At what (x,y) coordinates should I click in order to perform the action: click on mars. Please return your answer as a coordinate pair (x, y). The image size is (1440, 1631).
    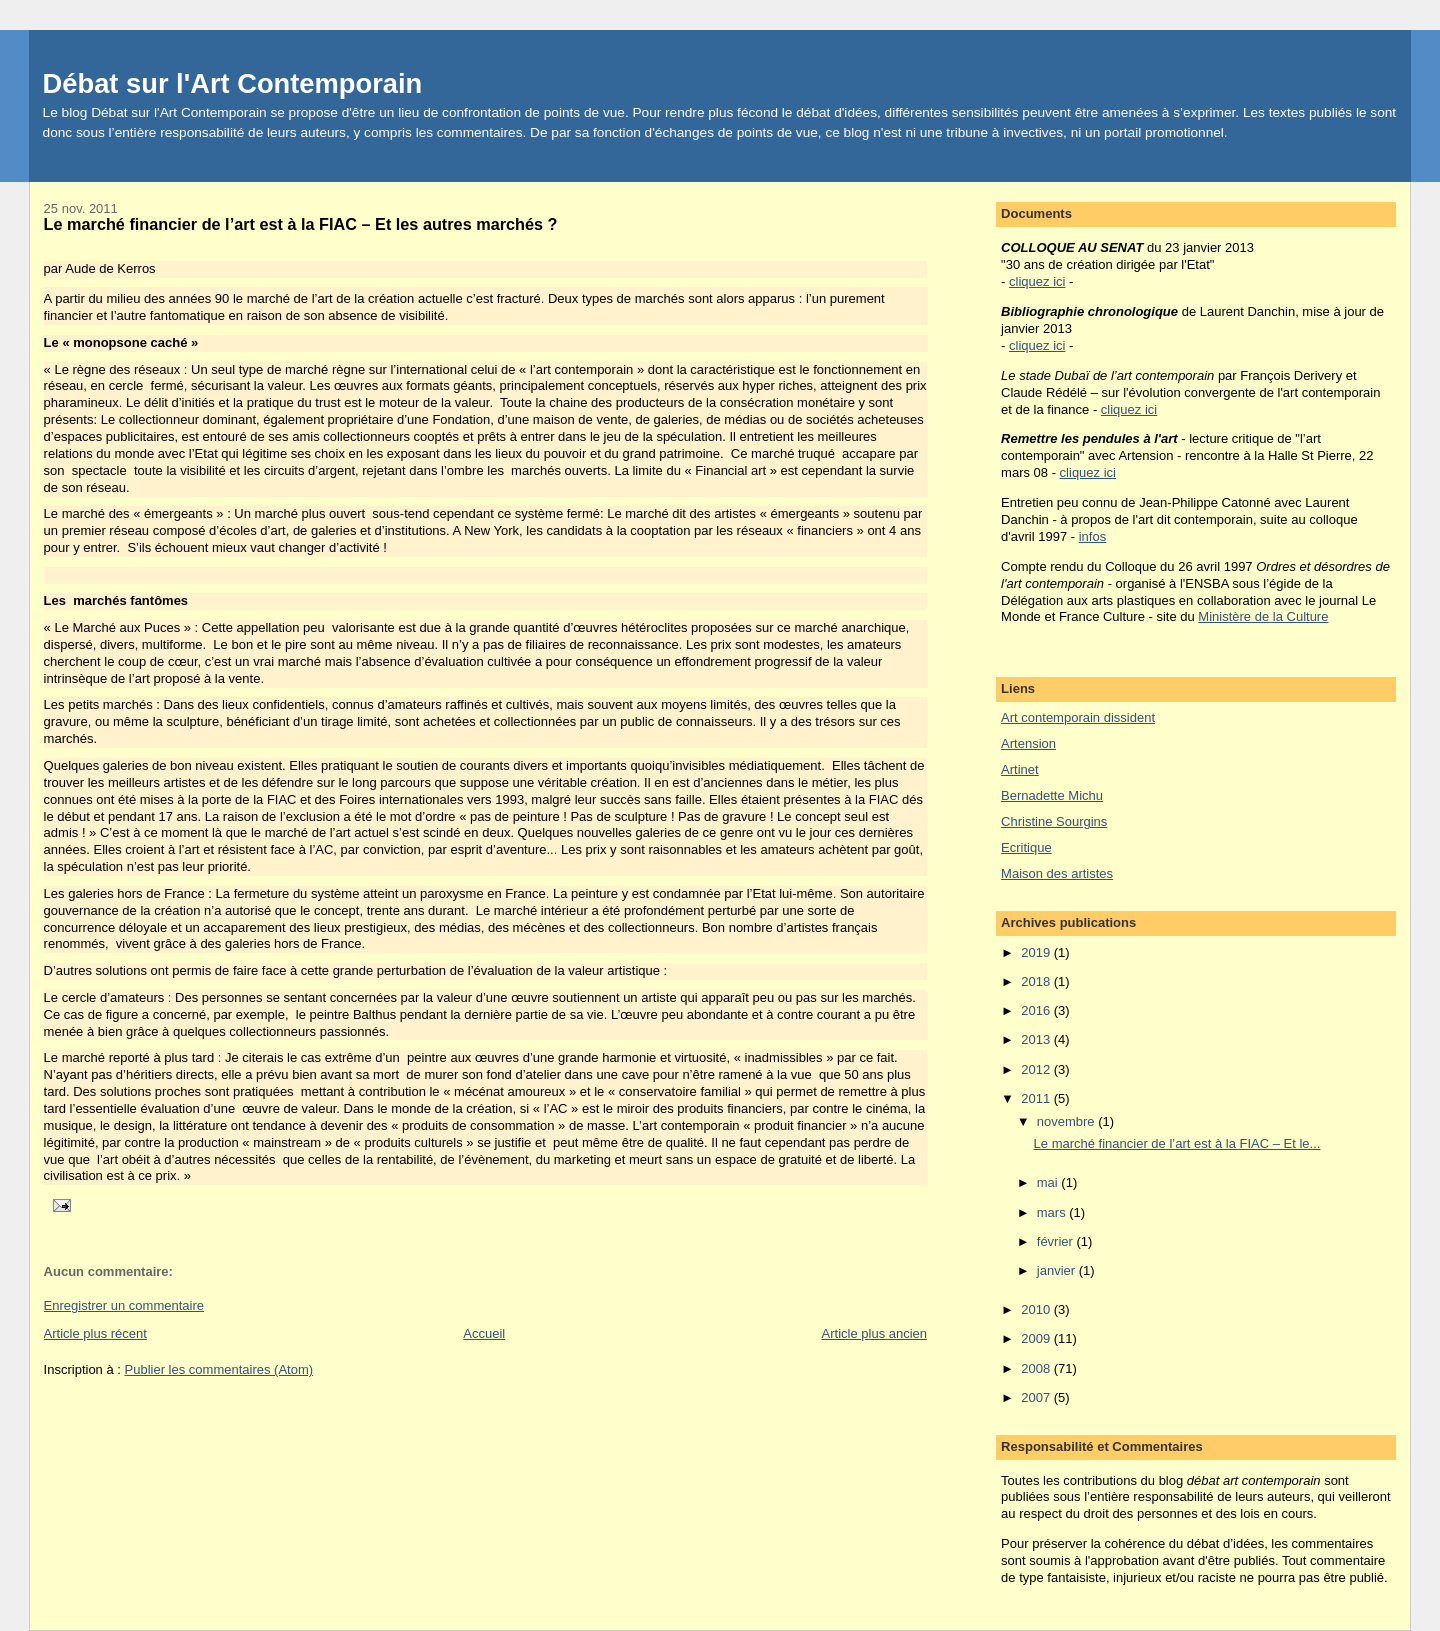
    Looking at the image, I should click on (1053, 1212).